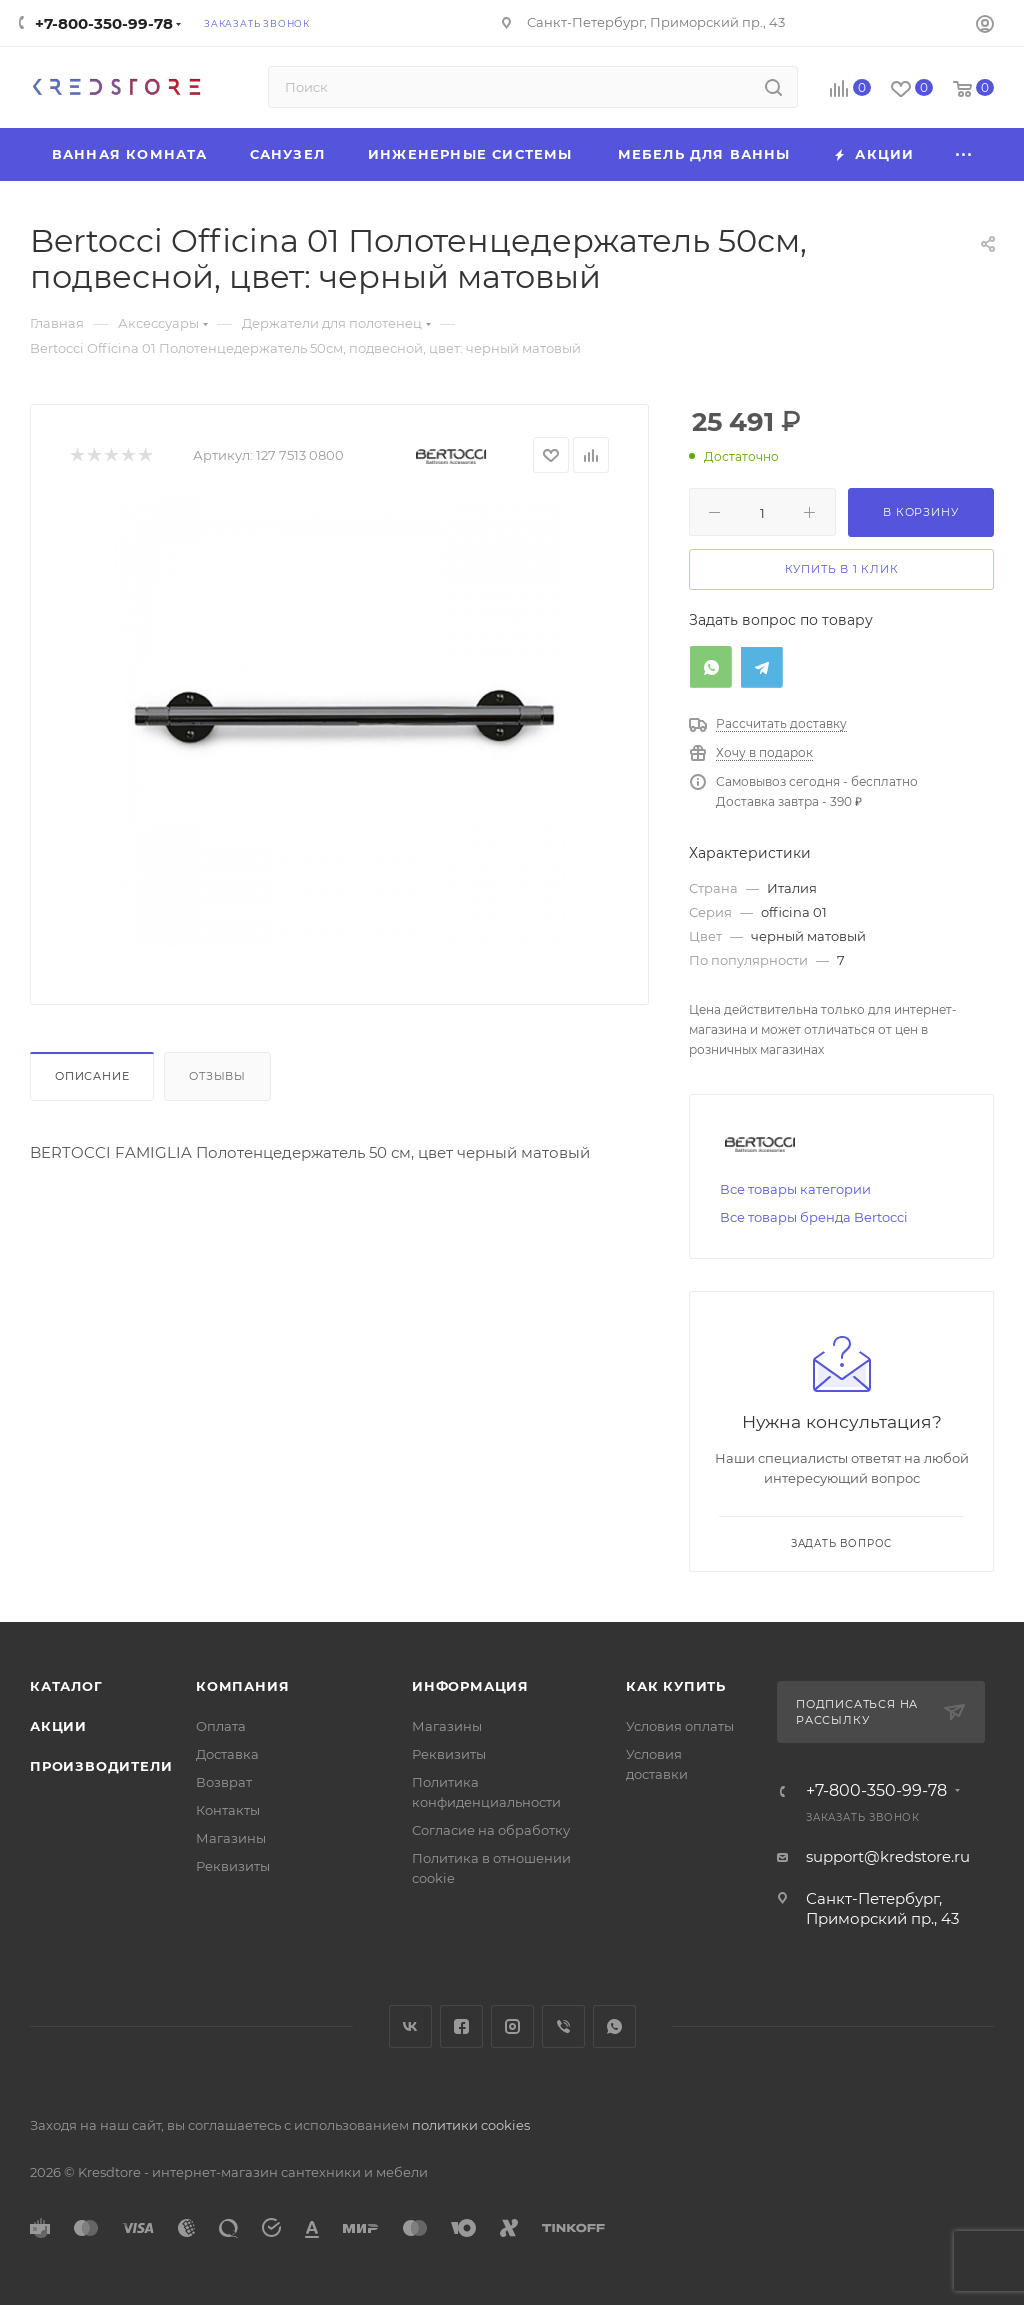 Image resolution: width=1024 pixels, height=2305 pixels. What do you see at coordinates (470, 1686) in the screenshot?
I see `Информация` at bounding box center [470, 1686].